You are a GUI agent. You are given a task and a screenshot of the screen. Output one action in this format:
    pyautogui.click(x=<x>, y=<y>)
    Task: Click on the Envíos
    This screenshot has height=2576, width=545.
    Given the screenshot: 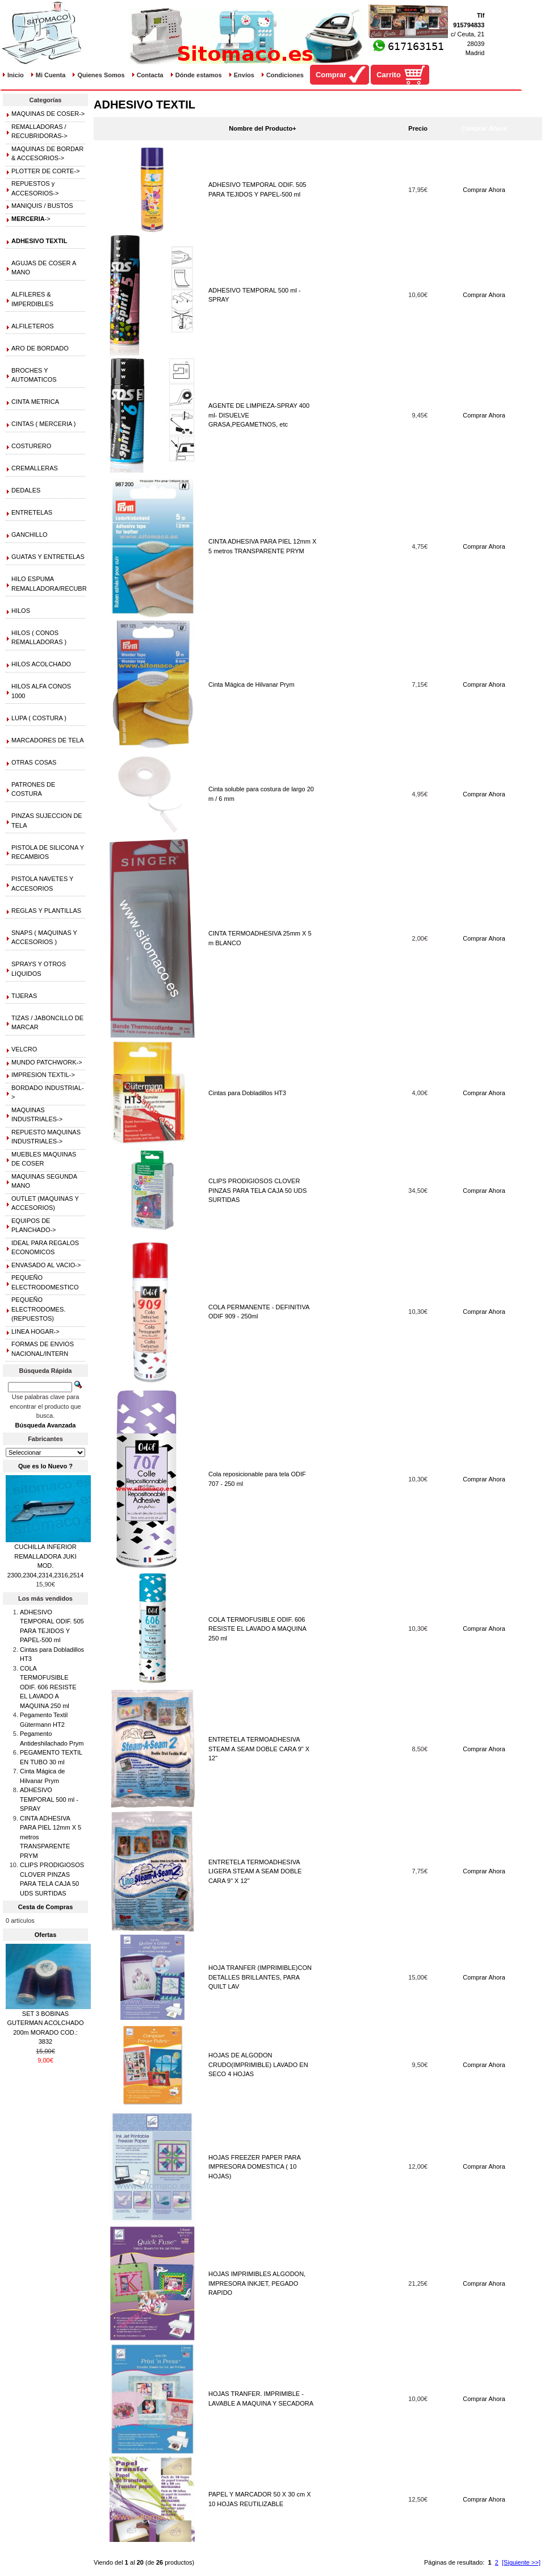 What is the action you would take?
    pyautogui.click(x=244, y=75)
    